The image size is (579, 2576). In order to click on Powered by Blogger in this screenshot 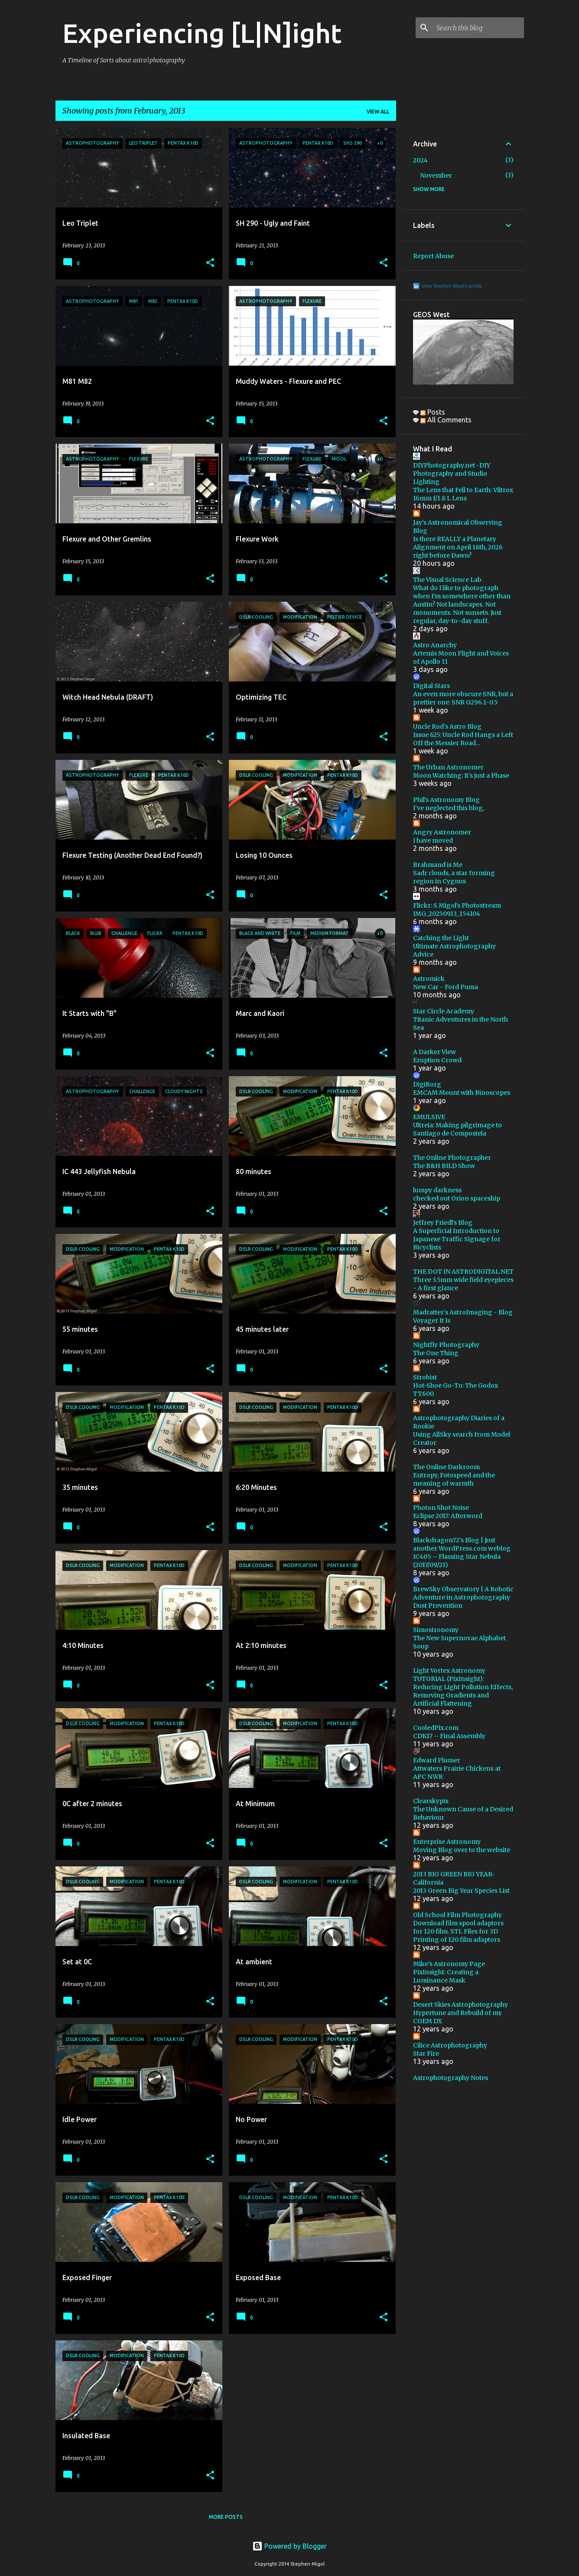, I will do `click(289, 2546)`.